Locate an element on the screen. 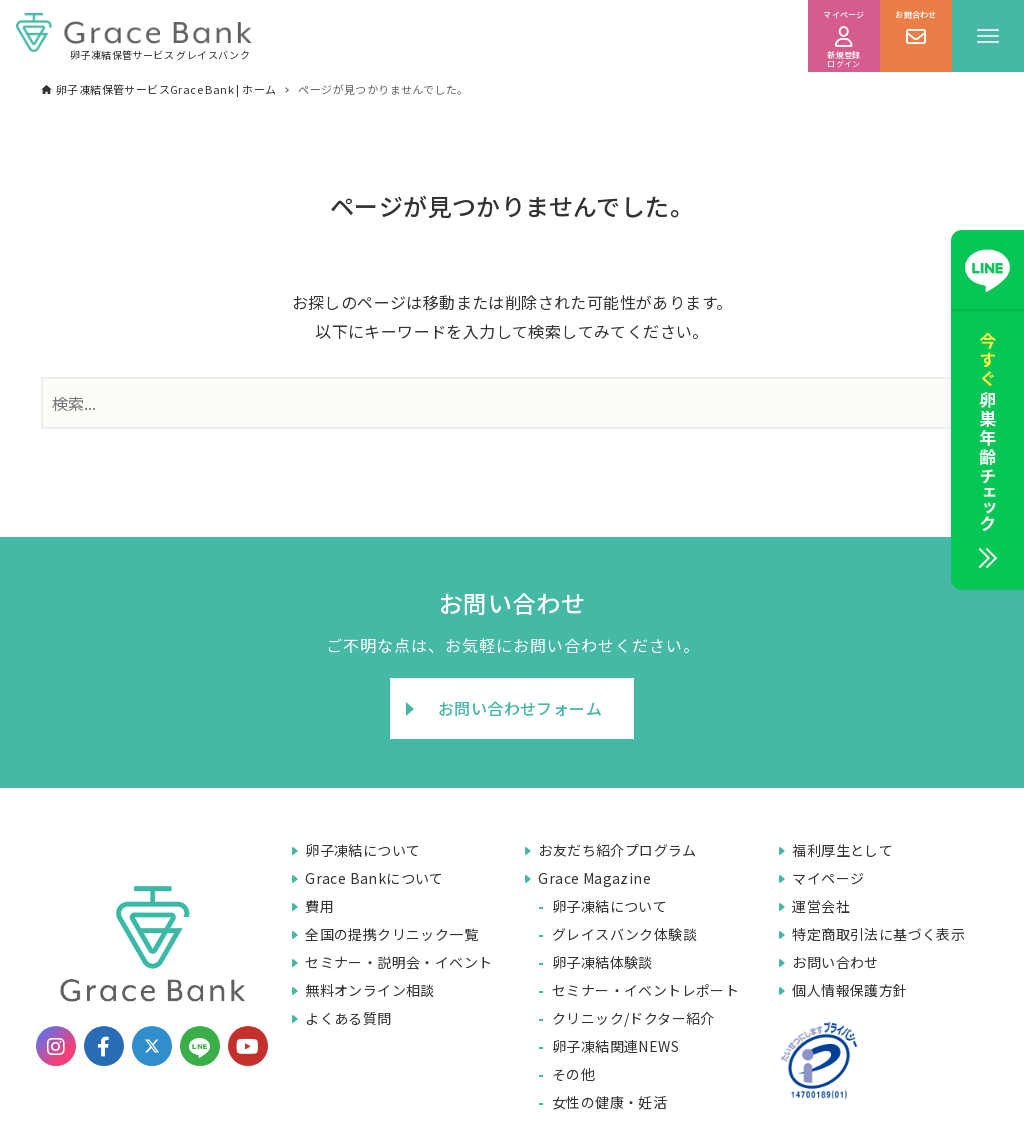 This screenshot has height=1148, width=1024. その他 is located at coordinates (573, 1074).